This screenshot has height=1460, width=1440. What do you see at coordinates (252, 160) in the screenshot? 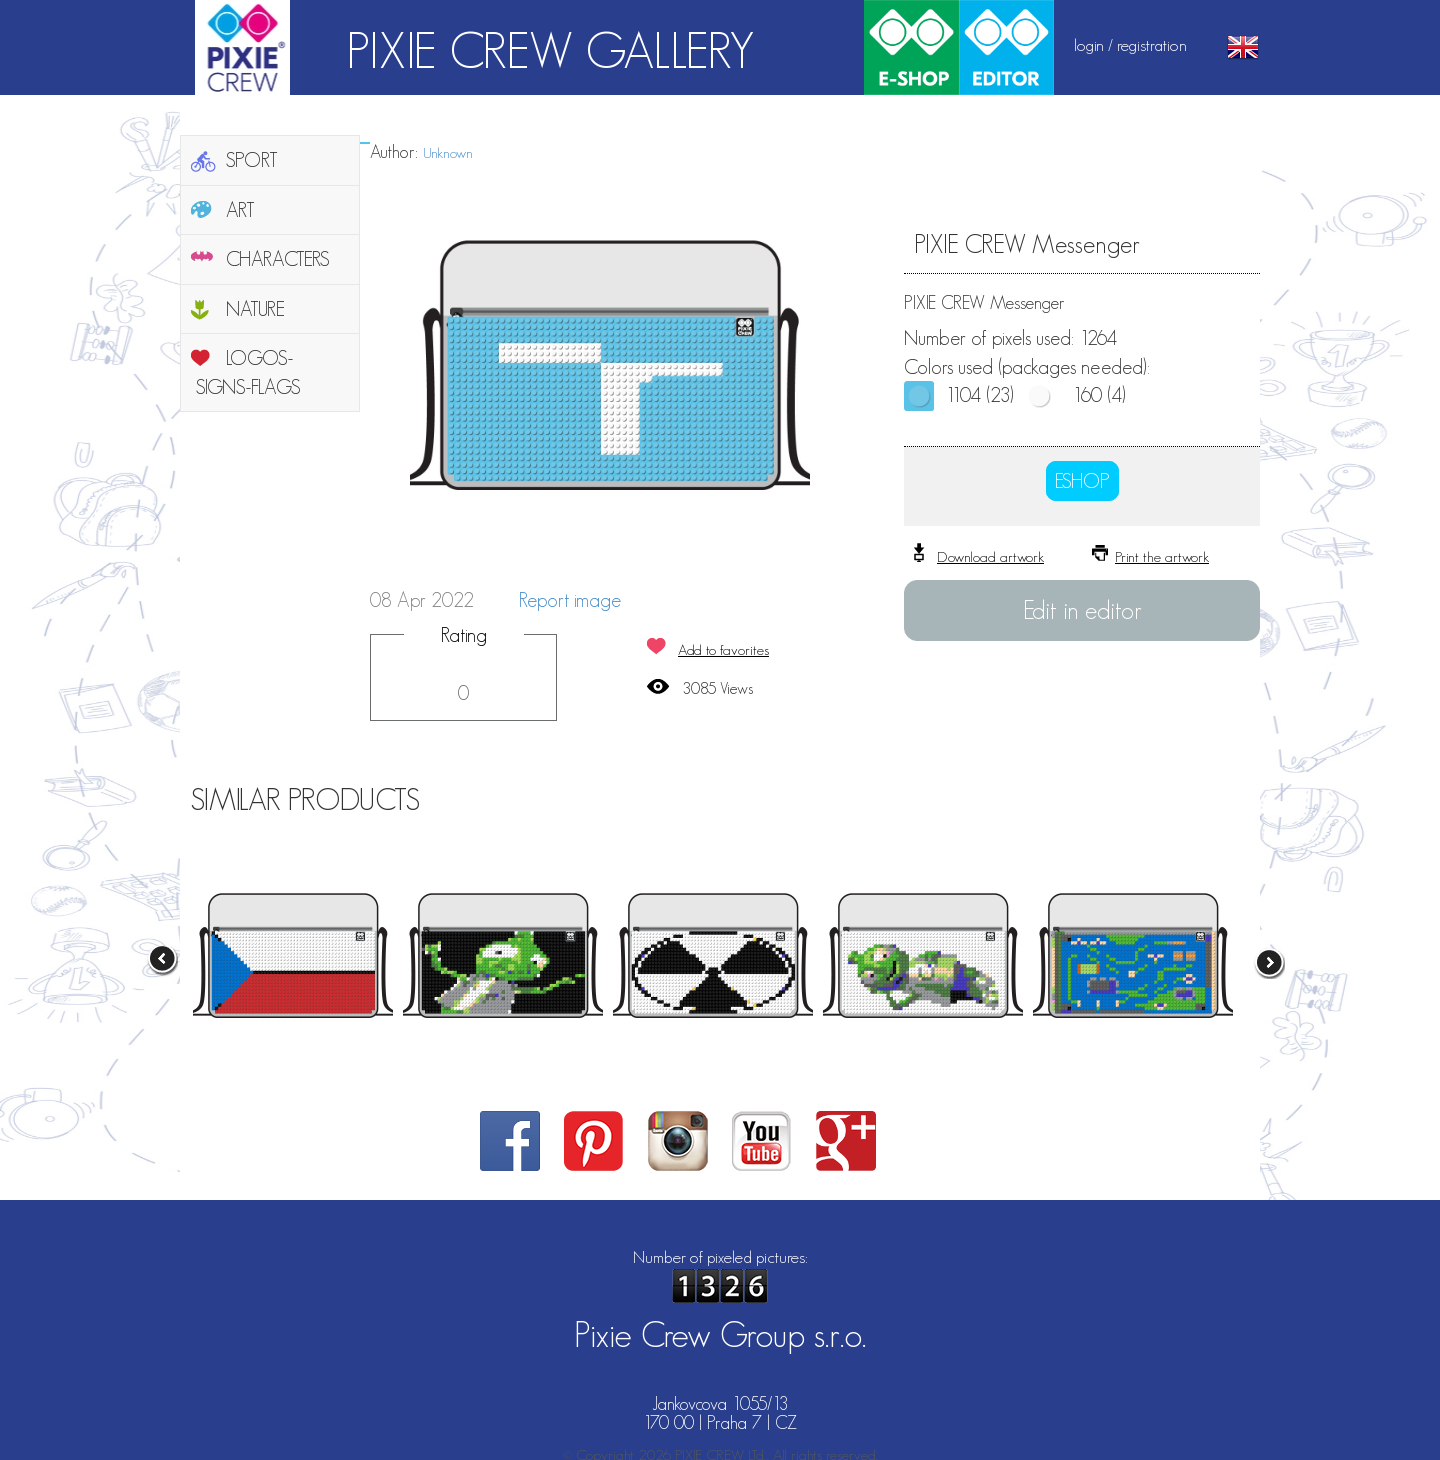
I see `SPORT` at bounding box center [252, 160].